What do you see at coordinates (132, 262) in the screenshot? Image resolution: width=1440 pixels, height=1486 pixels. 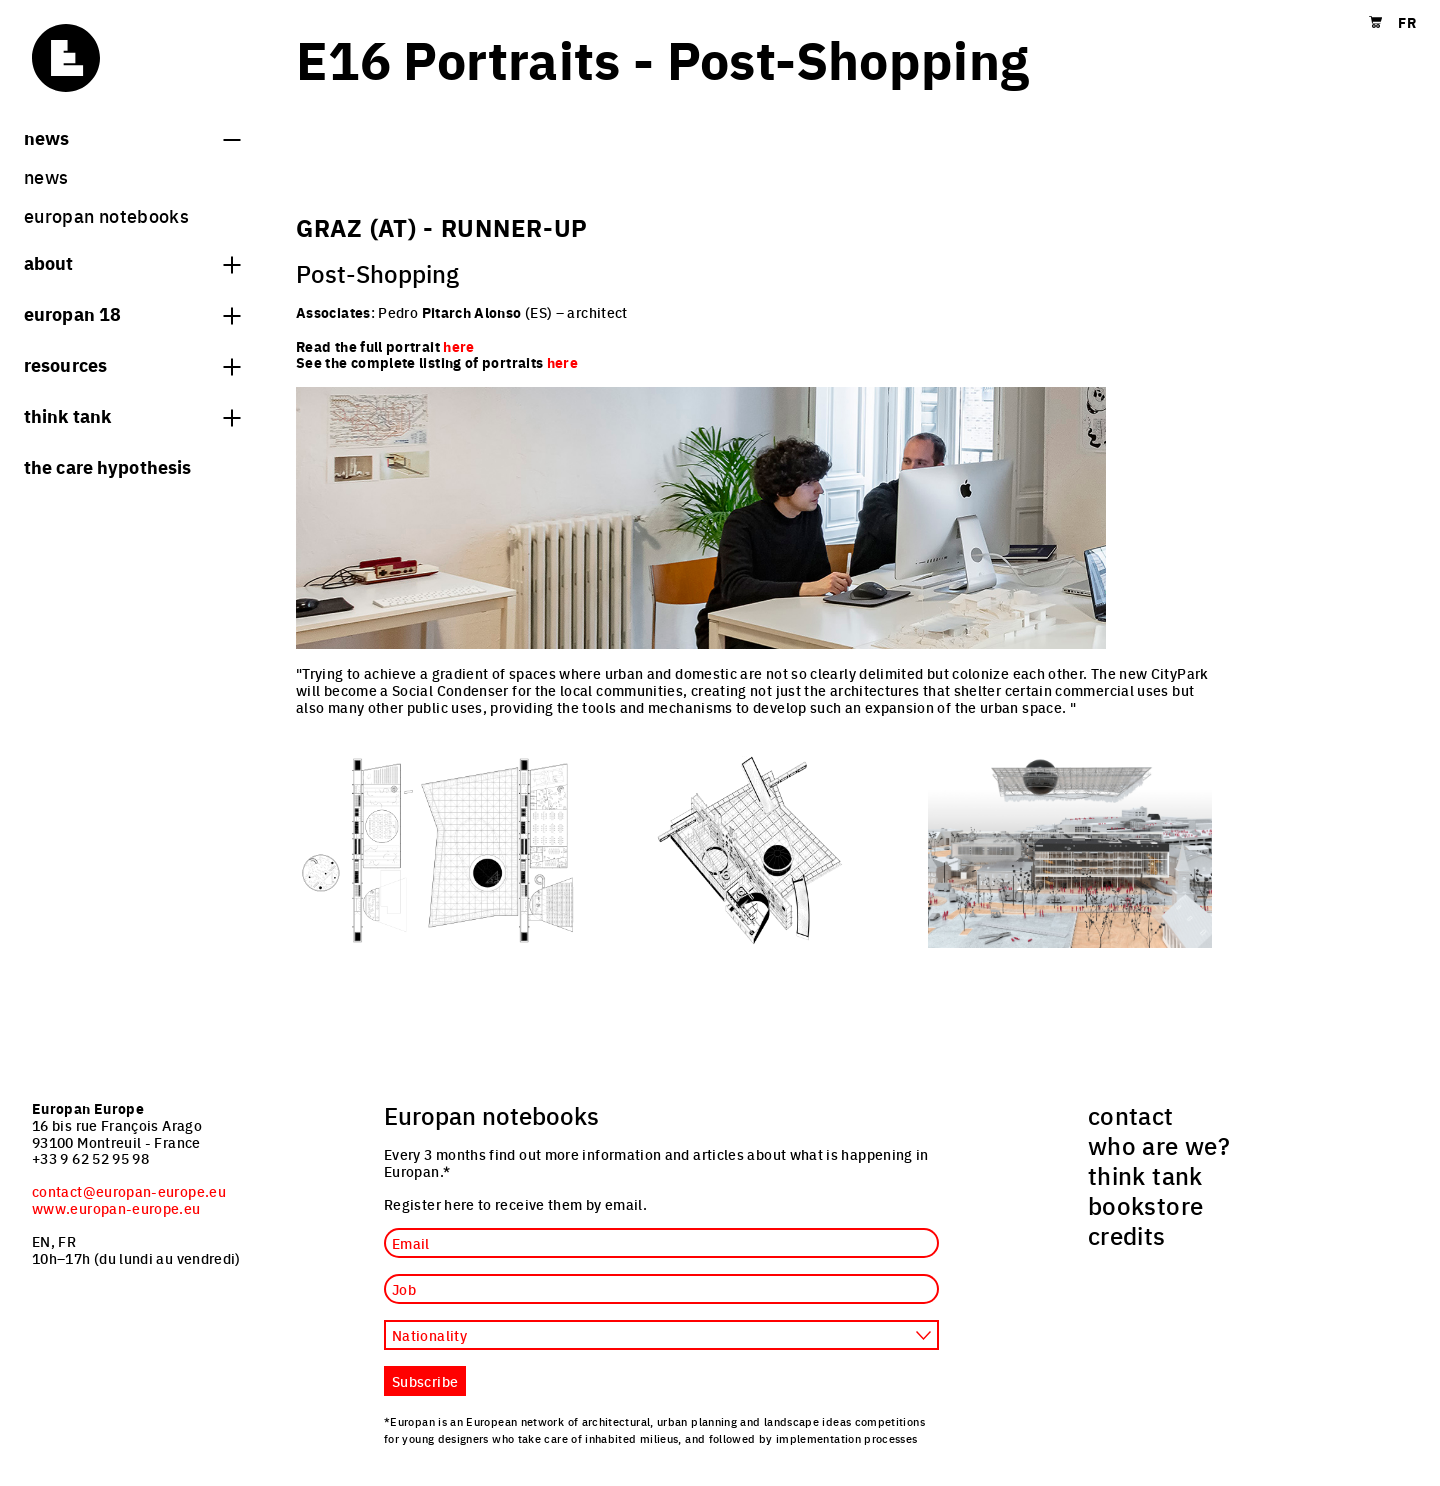 I see `About` at bounding box center [132, 262].